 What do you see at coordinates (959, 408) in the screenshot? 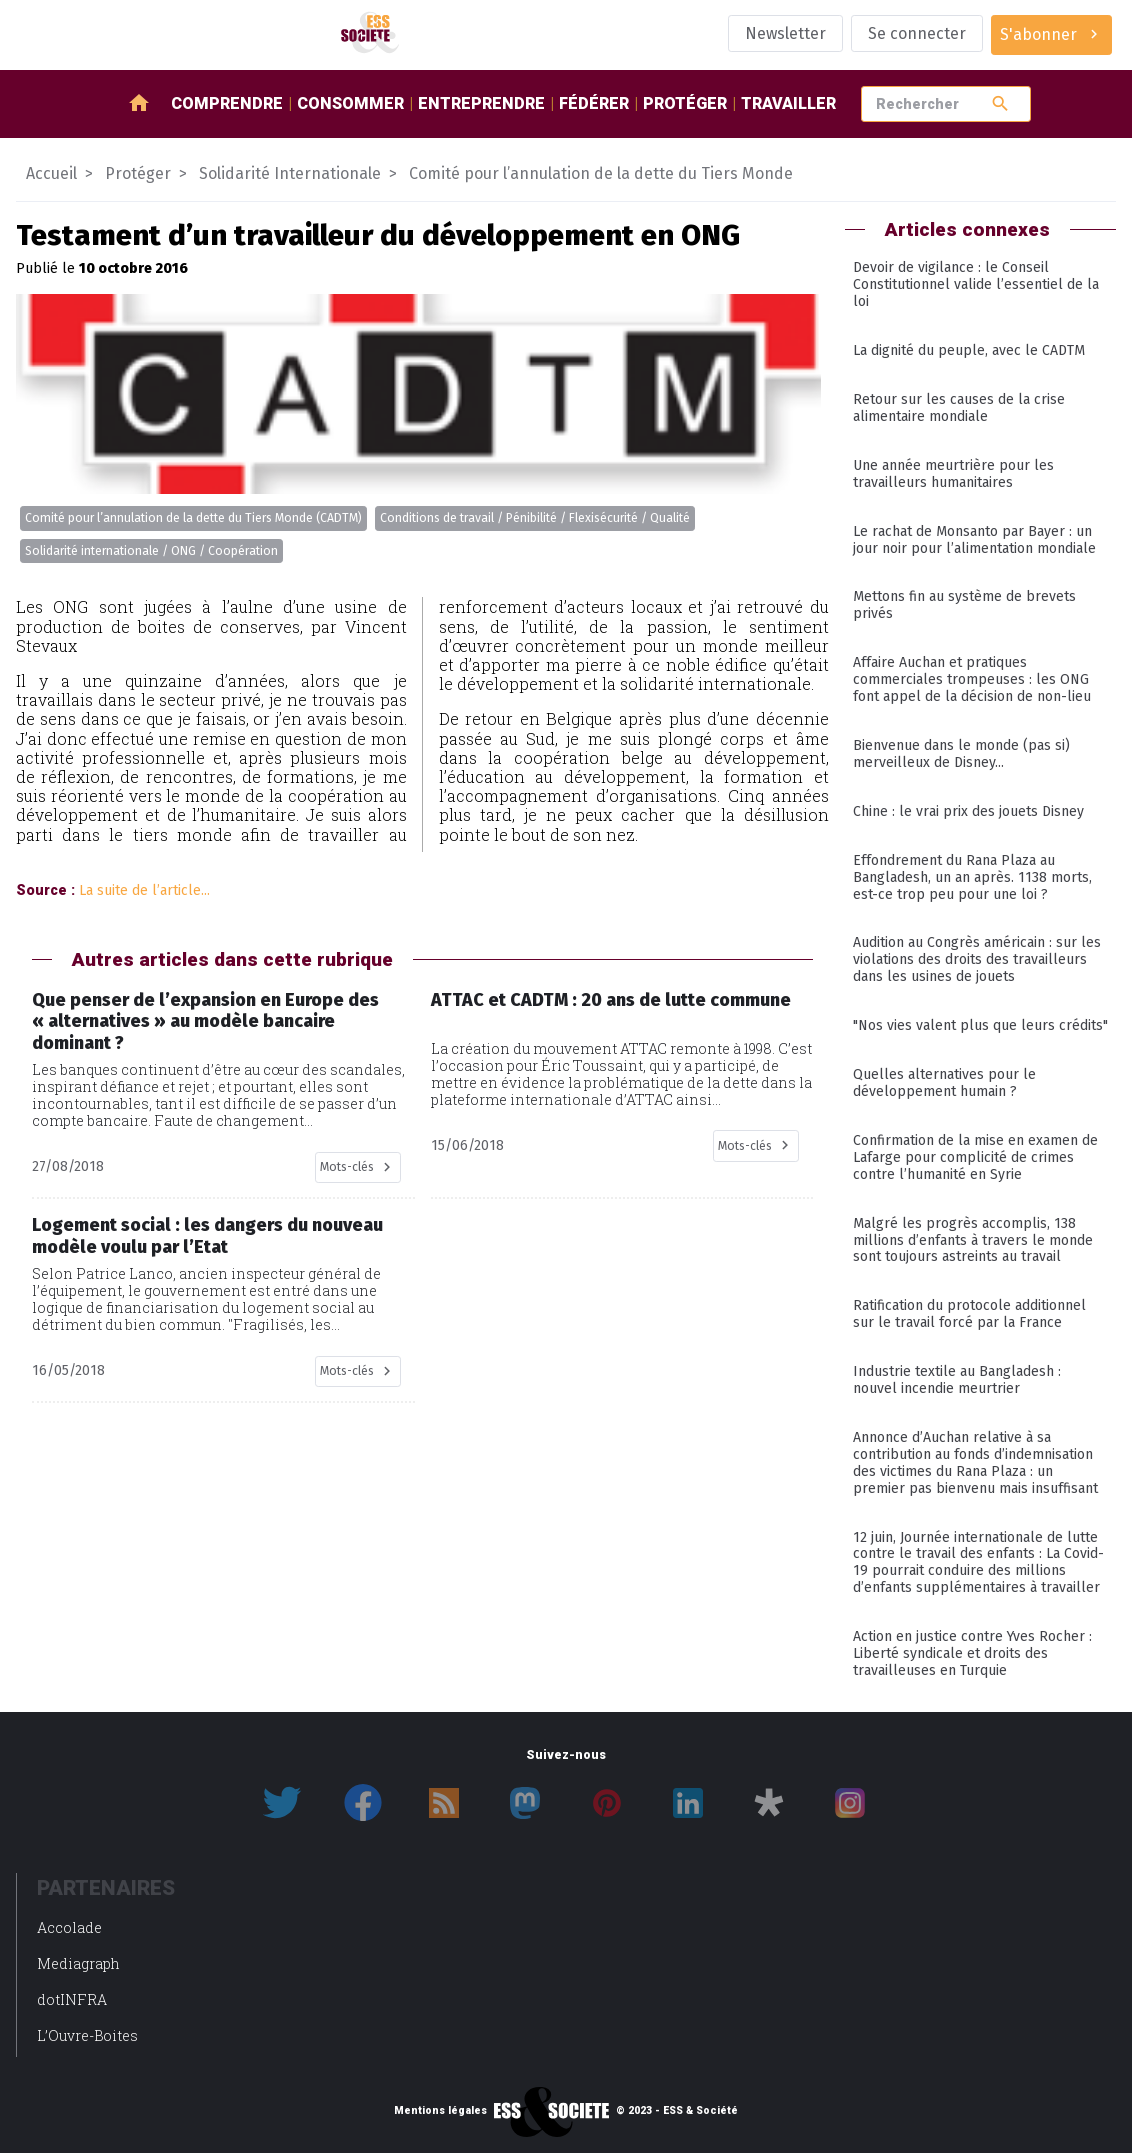
I see `Retour sur les causes de la crise alimentaire mondiale` at bounding box center [959, 408].